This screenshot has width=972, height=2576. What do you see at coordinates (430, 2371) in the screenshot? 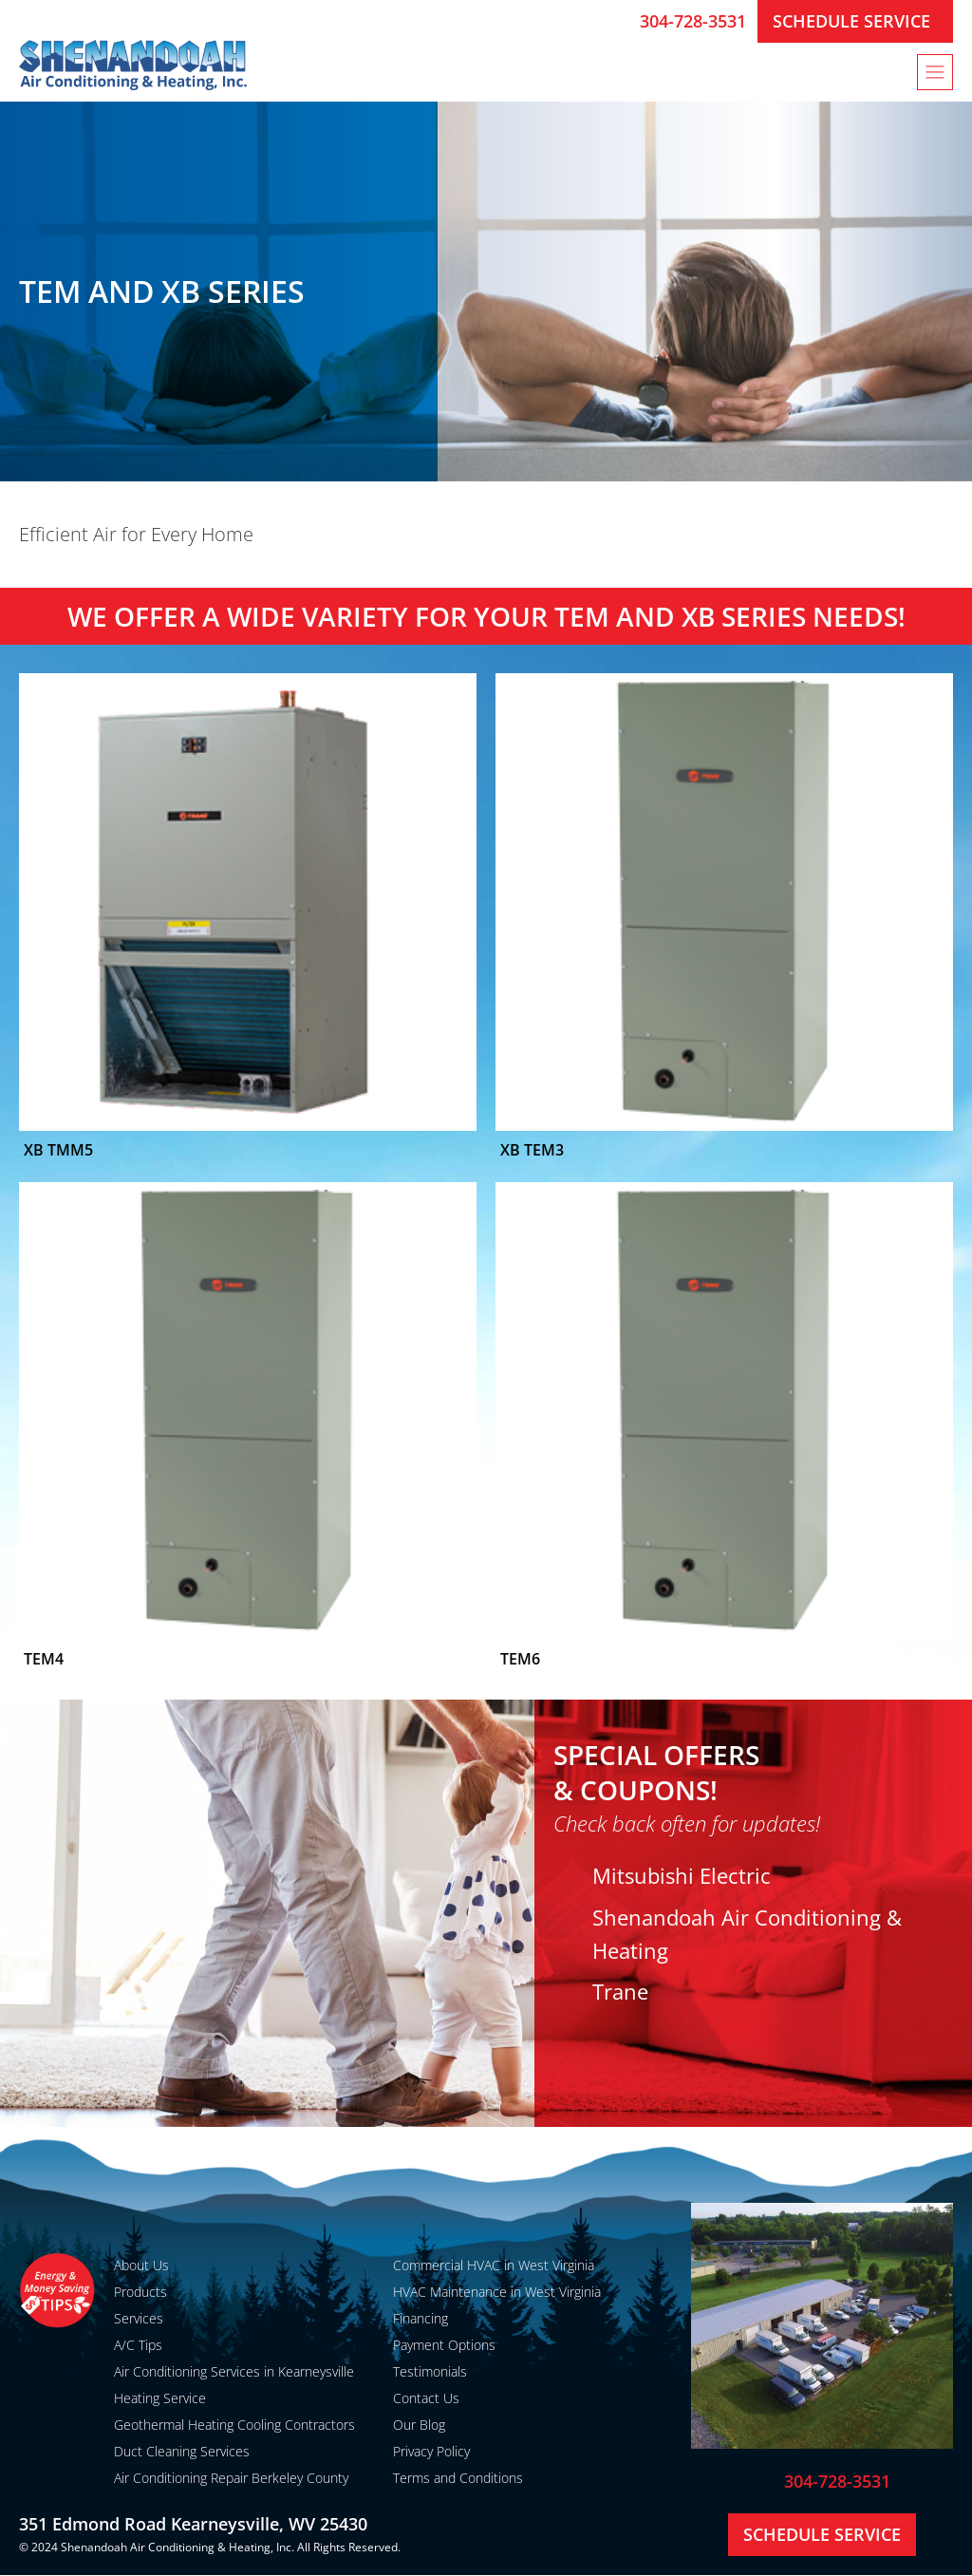
I see `Testimonials` at bounding box center [430, 2371].